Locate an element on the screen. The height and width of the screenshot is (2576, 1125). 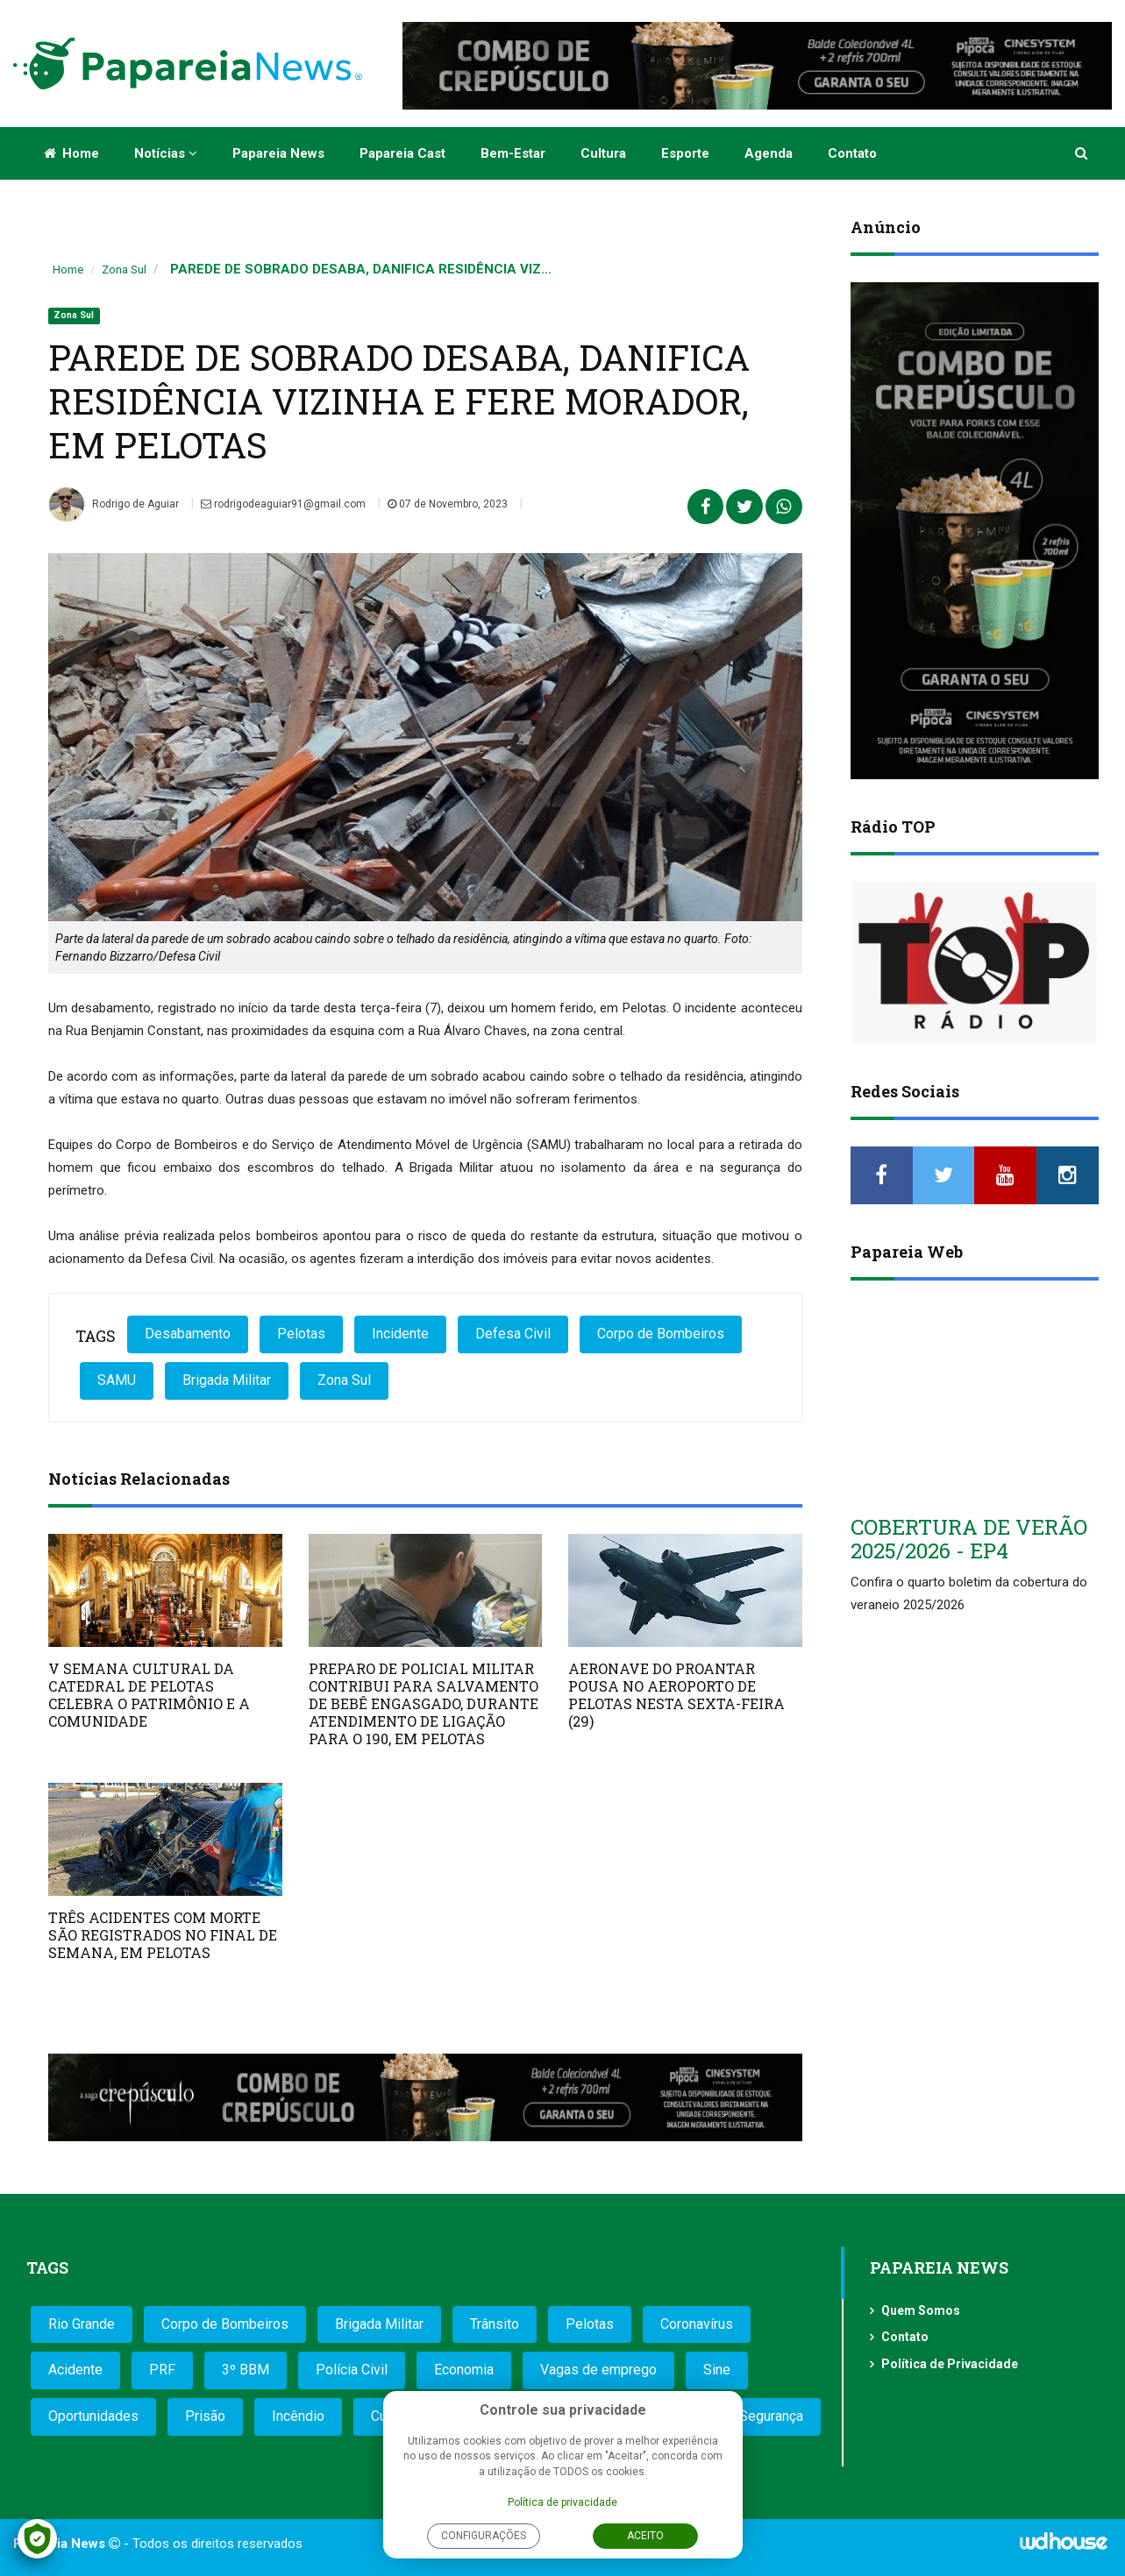
3º BBM is located at coordinates (245, 2369).